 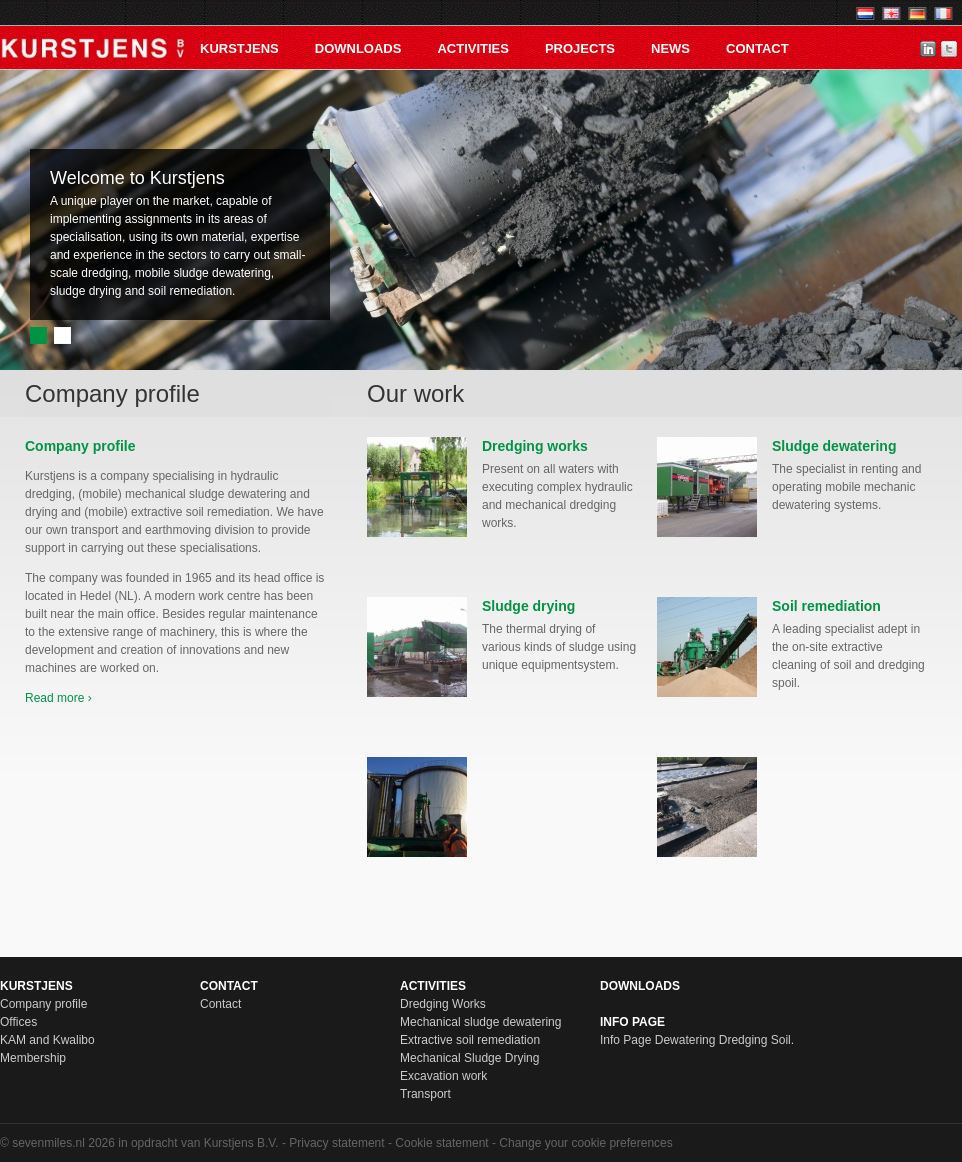 What do you see at coordinates (18, 1022) in the screenshot?
I see `Offices` at bounding box center [18, 1022].